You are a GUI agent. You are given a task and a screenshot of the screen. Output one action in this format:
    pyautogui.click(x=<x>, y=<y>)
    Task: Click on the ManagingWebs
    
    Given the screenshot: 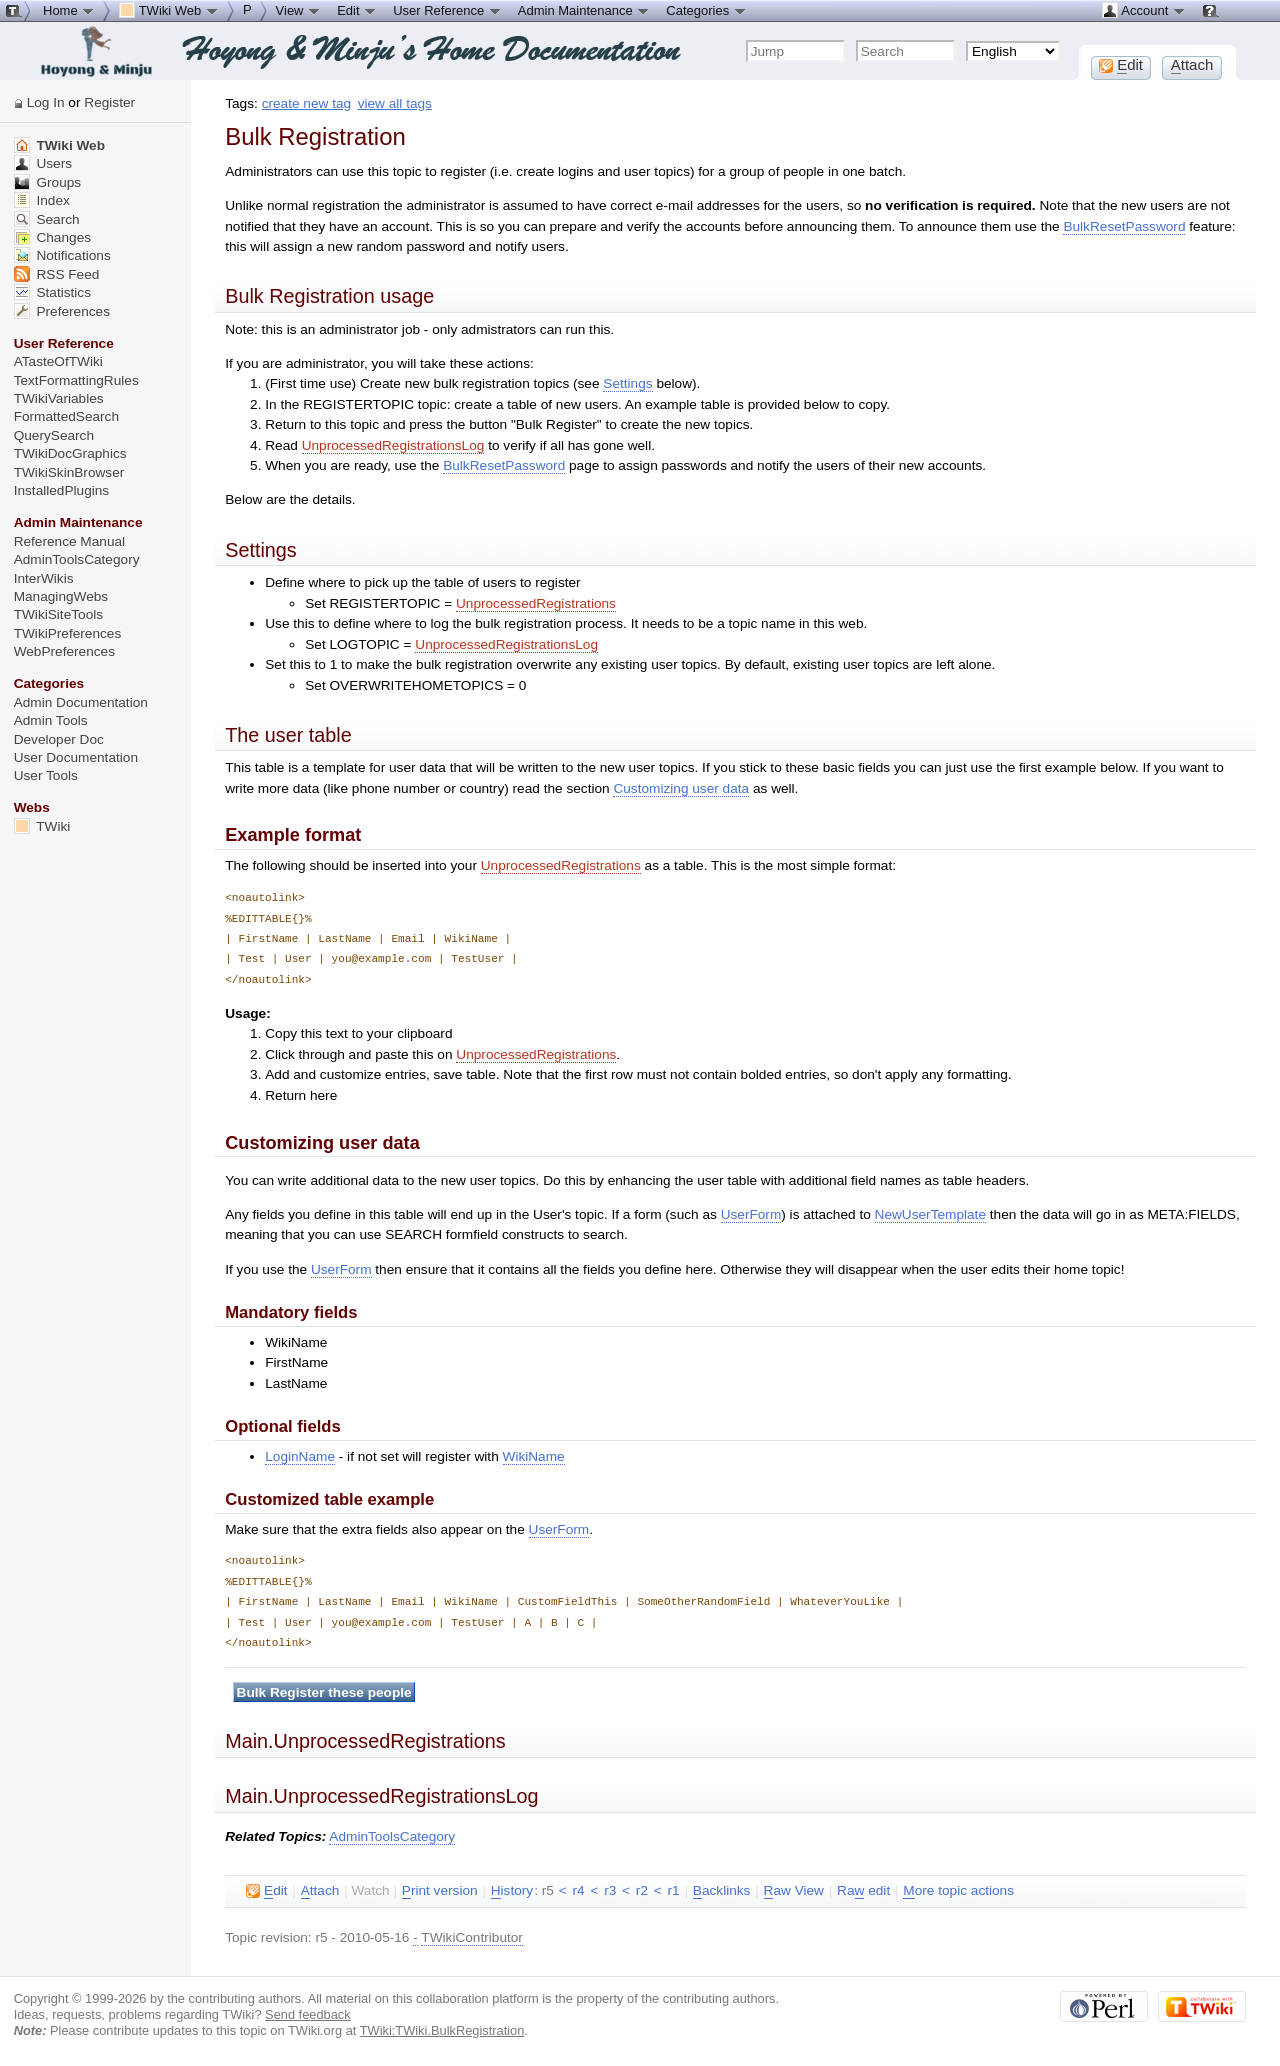 What is the action you would take?
    pyautogui.click(x=61, y=596)
    